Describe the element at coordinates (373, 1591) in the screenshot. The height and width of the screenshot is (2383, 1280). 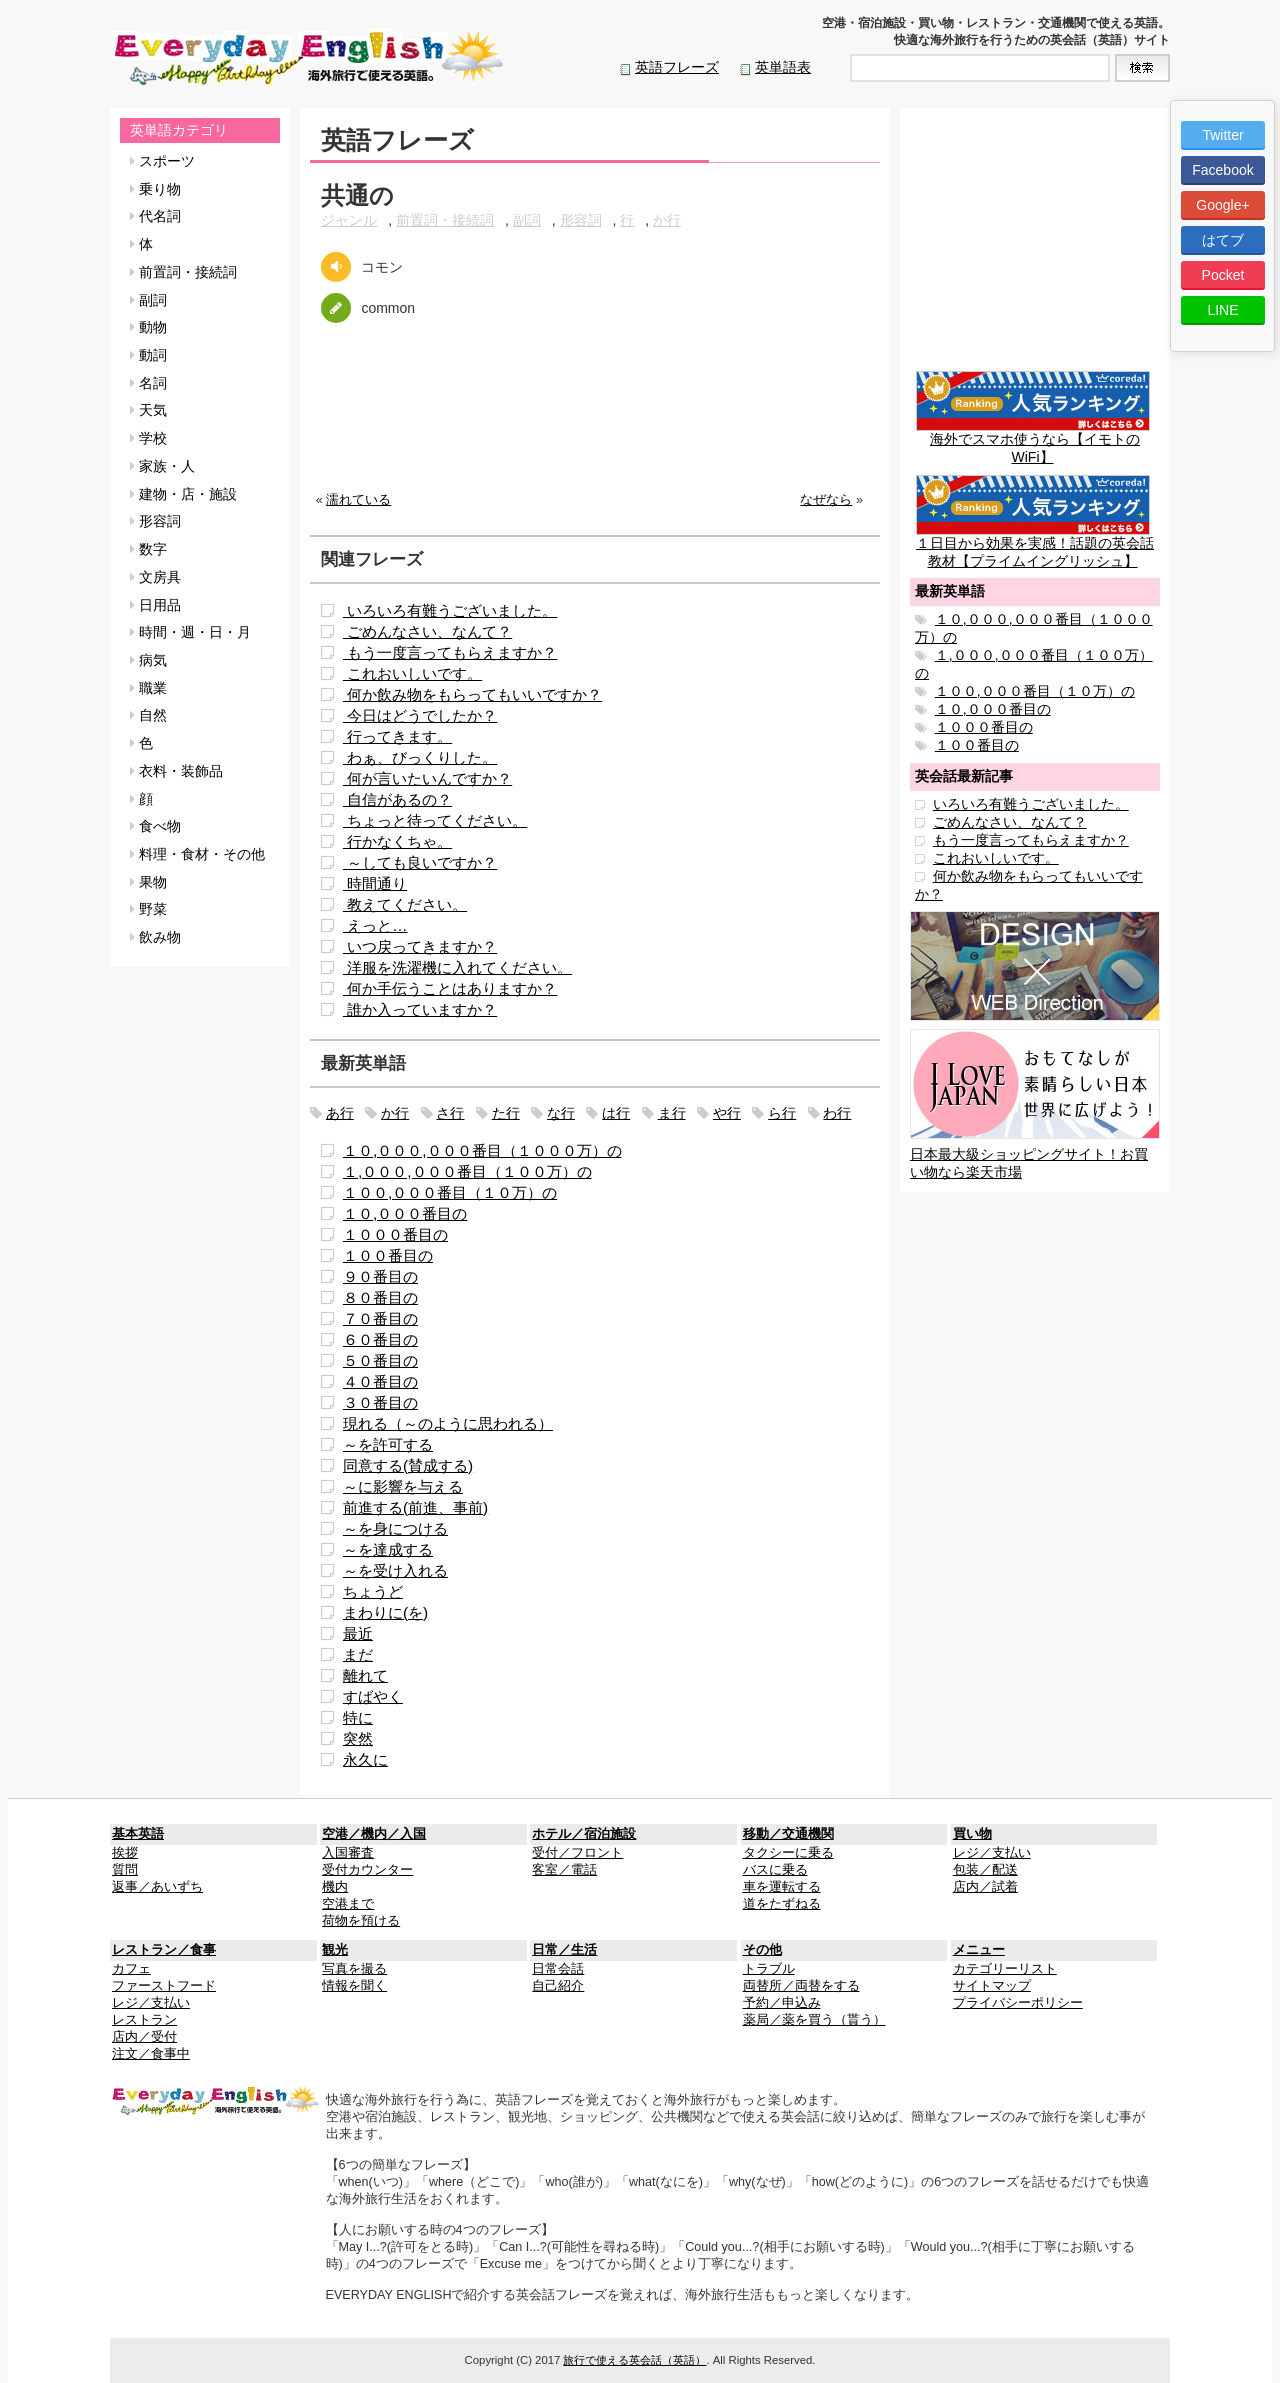
I see `ちょうど` at that location.